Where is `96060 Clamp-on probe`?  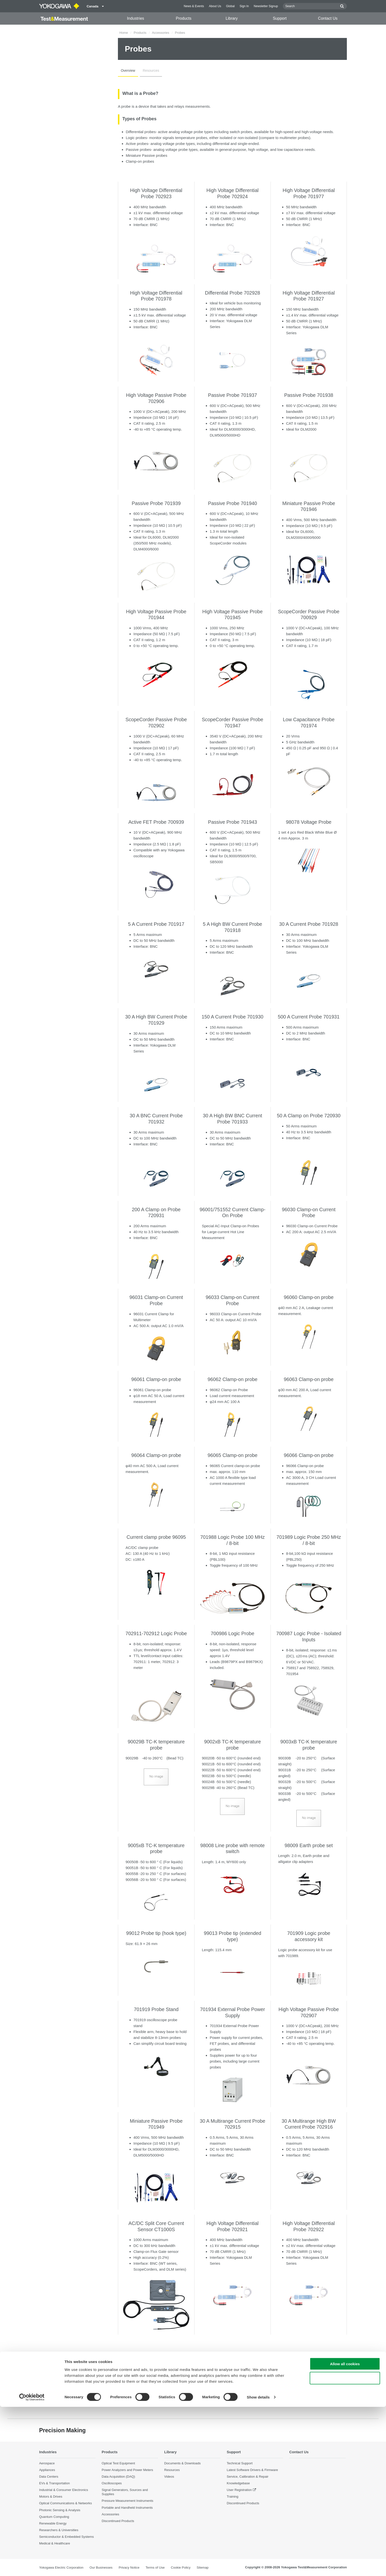
96060 Clamp-on probe is located at coordinates (309, 1297).